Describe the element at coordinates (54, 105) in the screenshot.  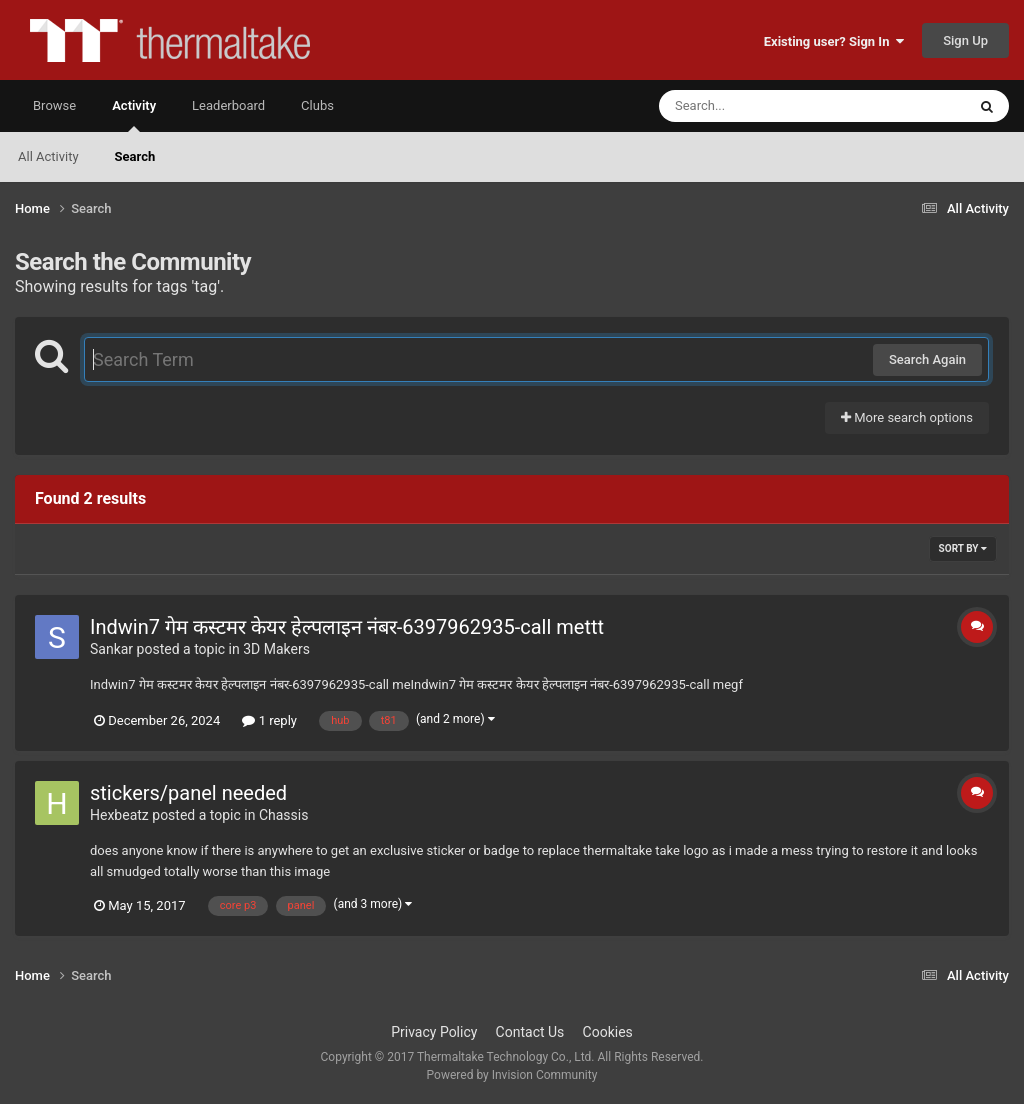
I see `Browse` at that location.